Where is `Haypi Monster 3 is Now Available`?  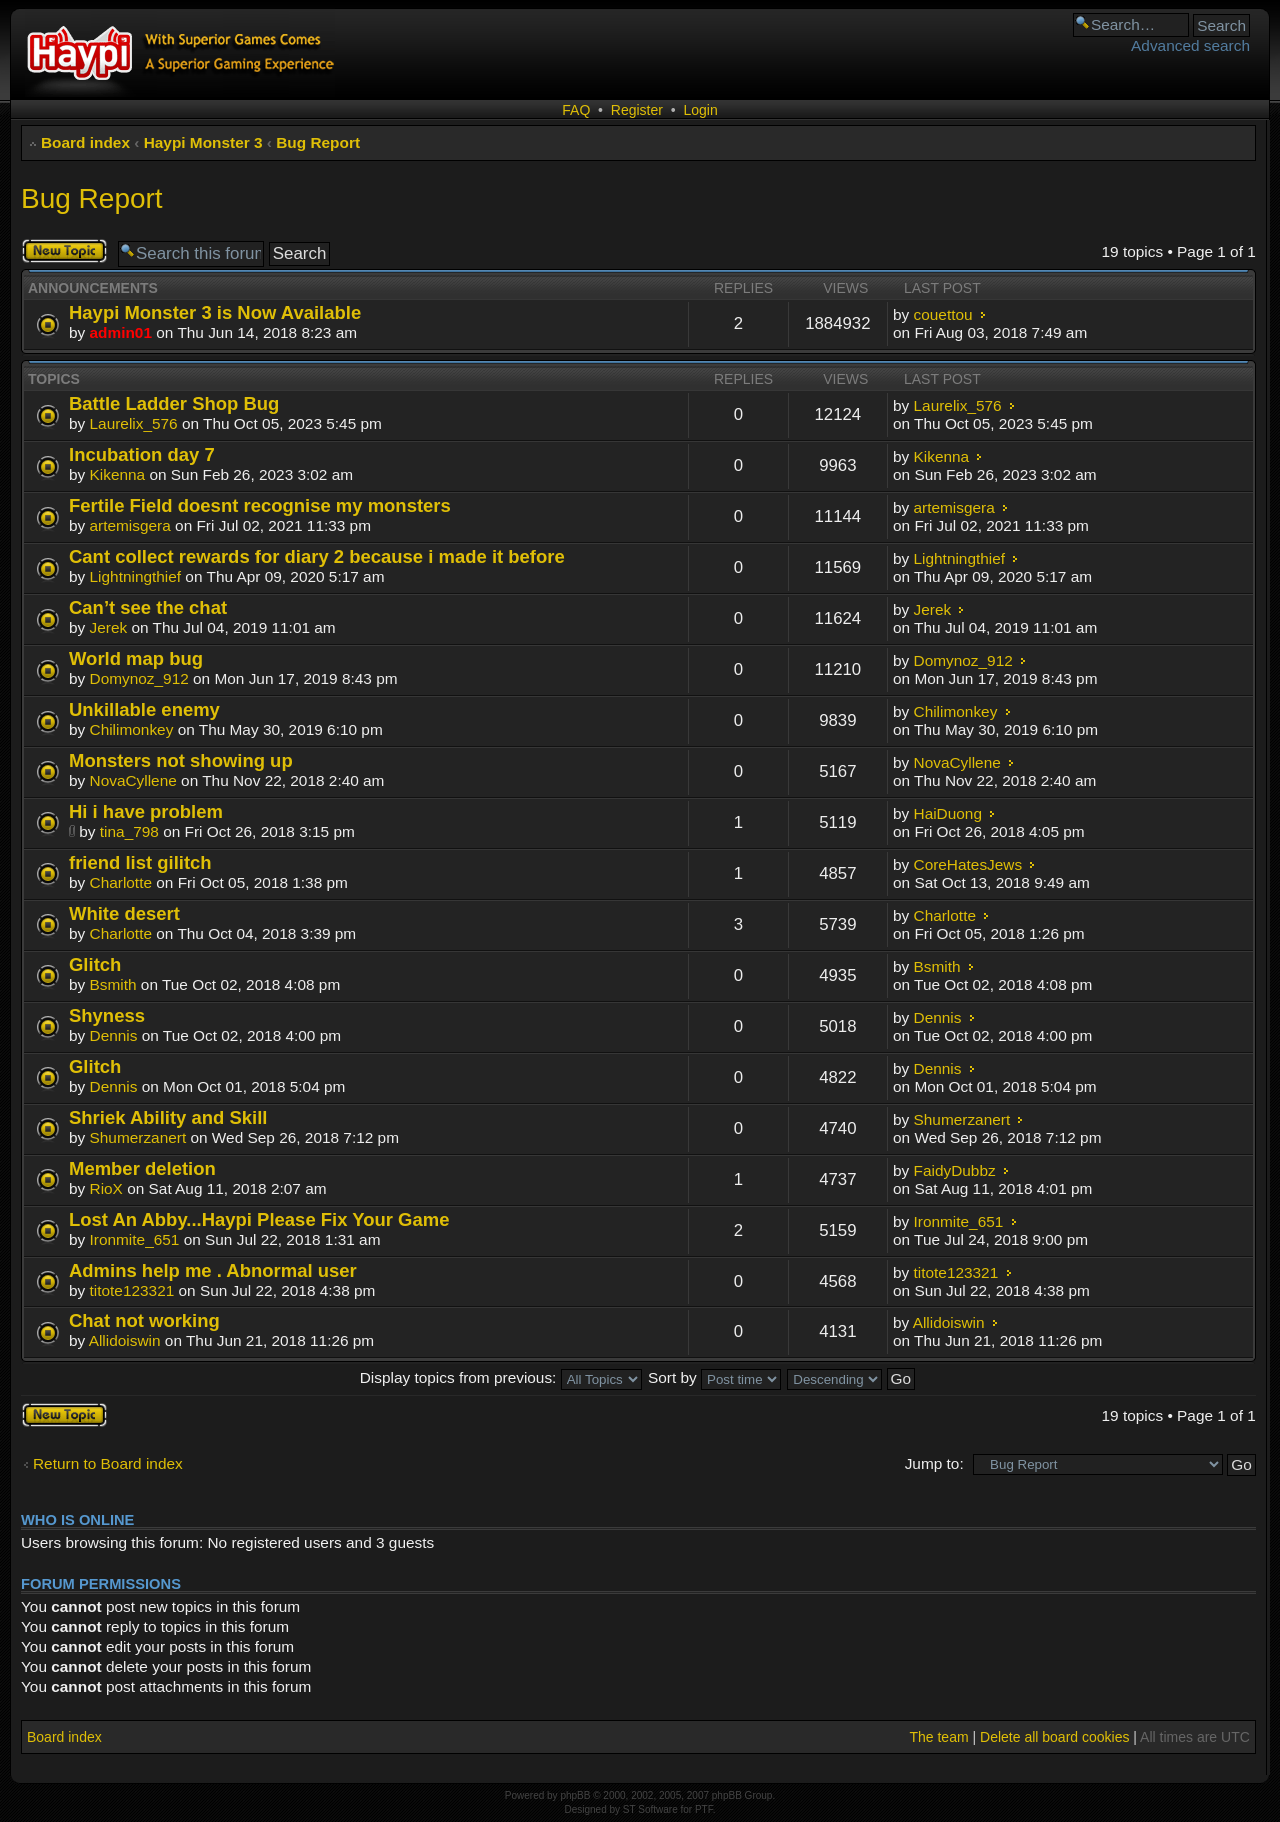 Haypi Monster 3 is Now Available is located at coordinates (215, 312).